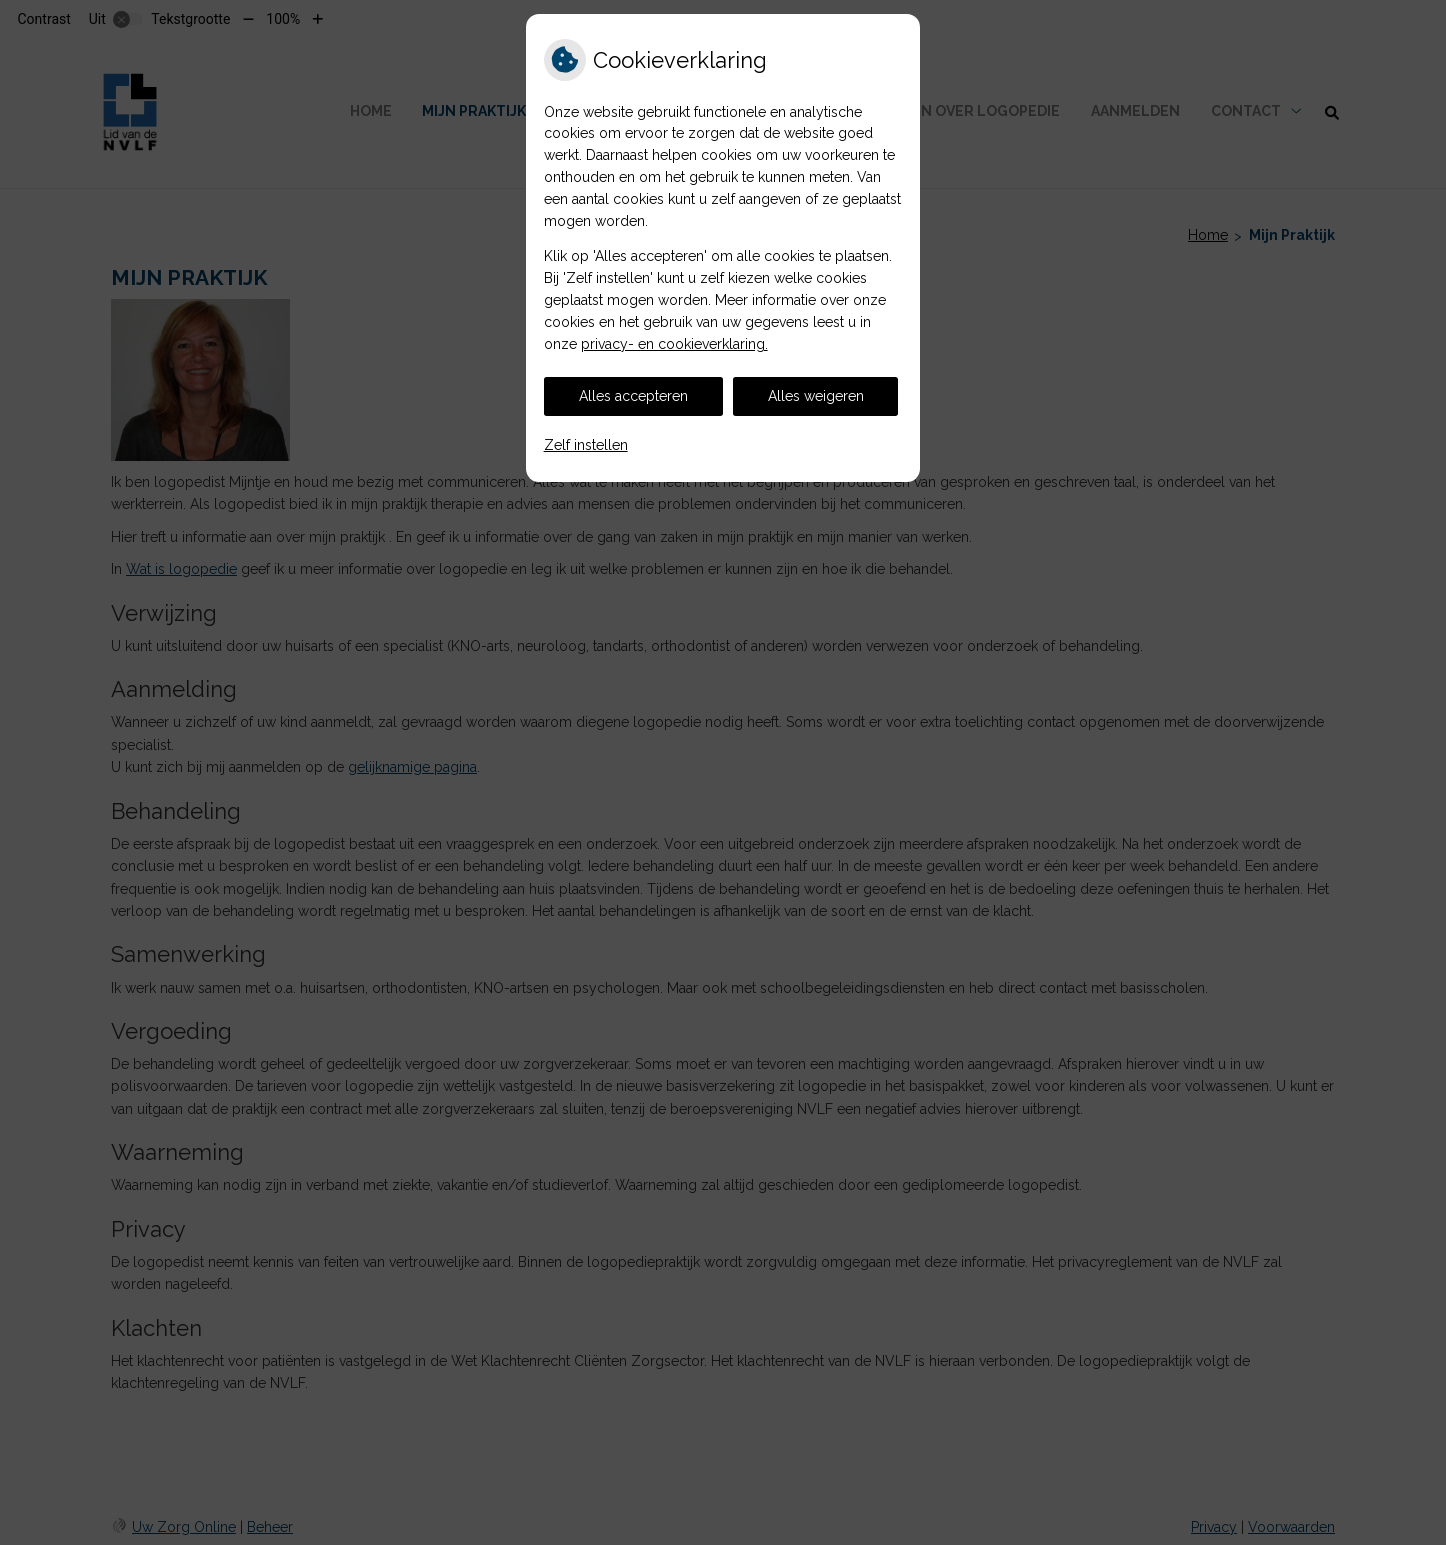 The image size is (1446, 1545). Describe the element at coordinates (674, 344) in the screenshot. I see `privacy- en cookieverklaring.` at that location.